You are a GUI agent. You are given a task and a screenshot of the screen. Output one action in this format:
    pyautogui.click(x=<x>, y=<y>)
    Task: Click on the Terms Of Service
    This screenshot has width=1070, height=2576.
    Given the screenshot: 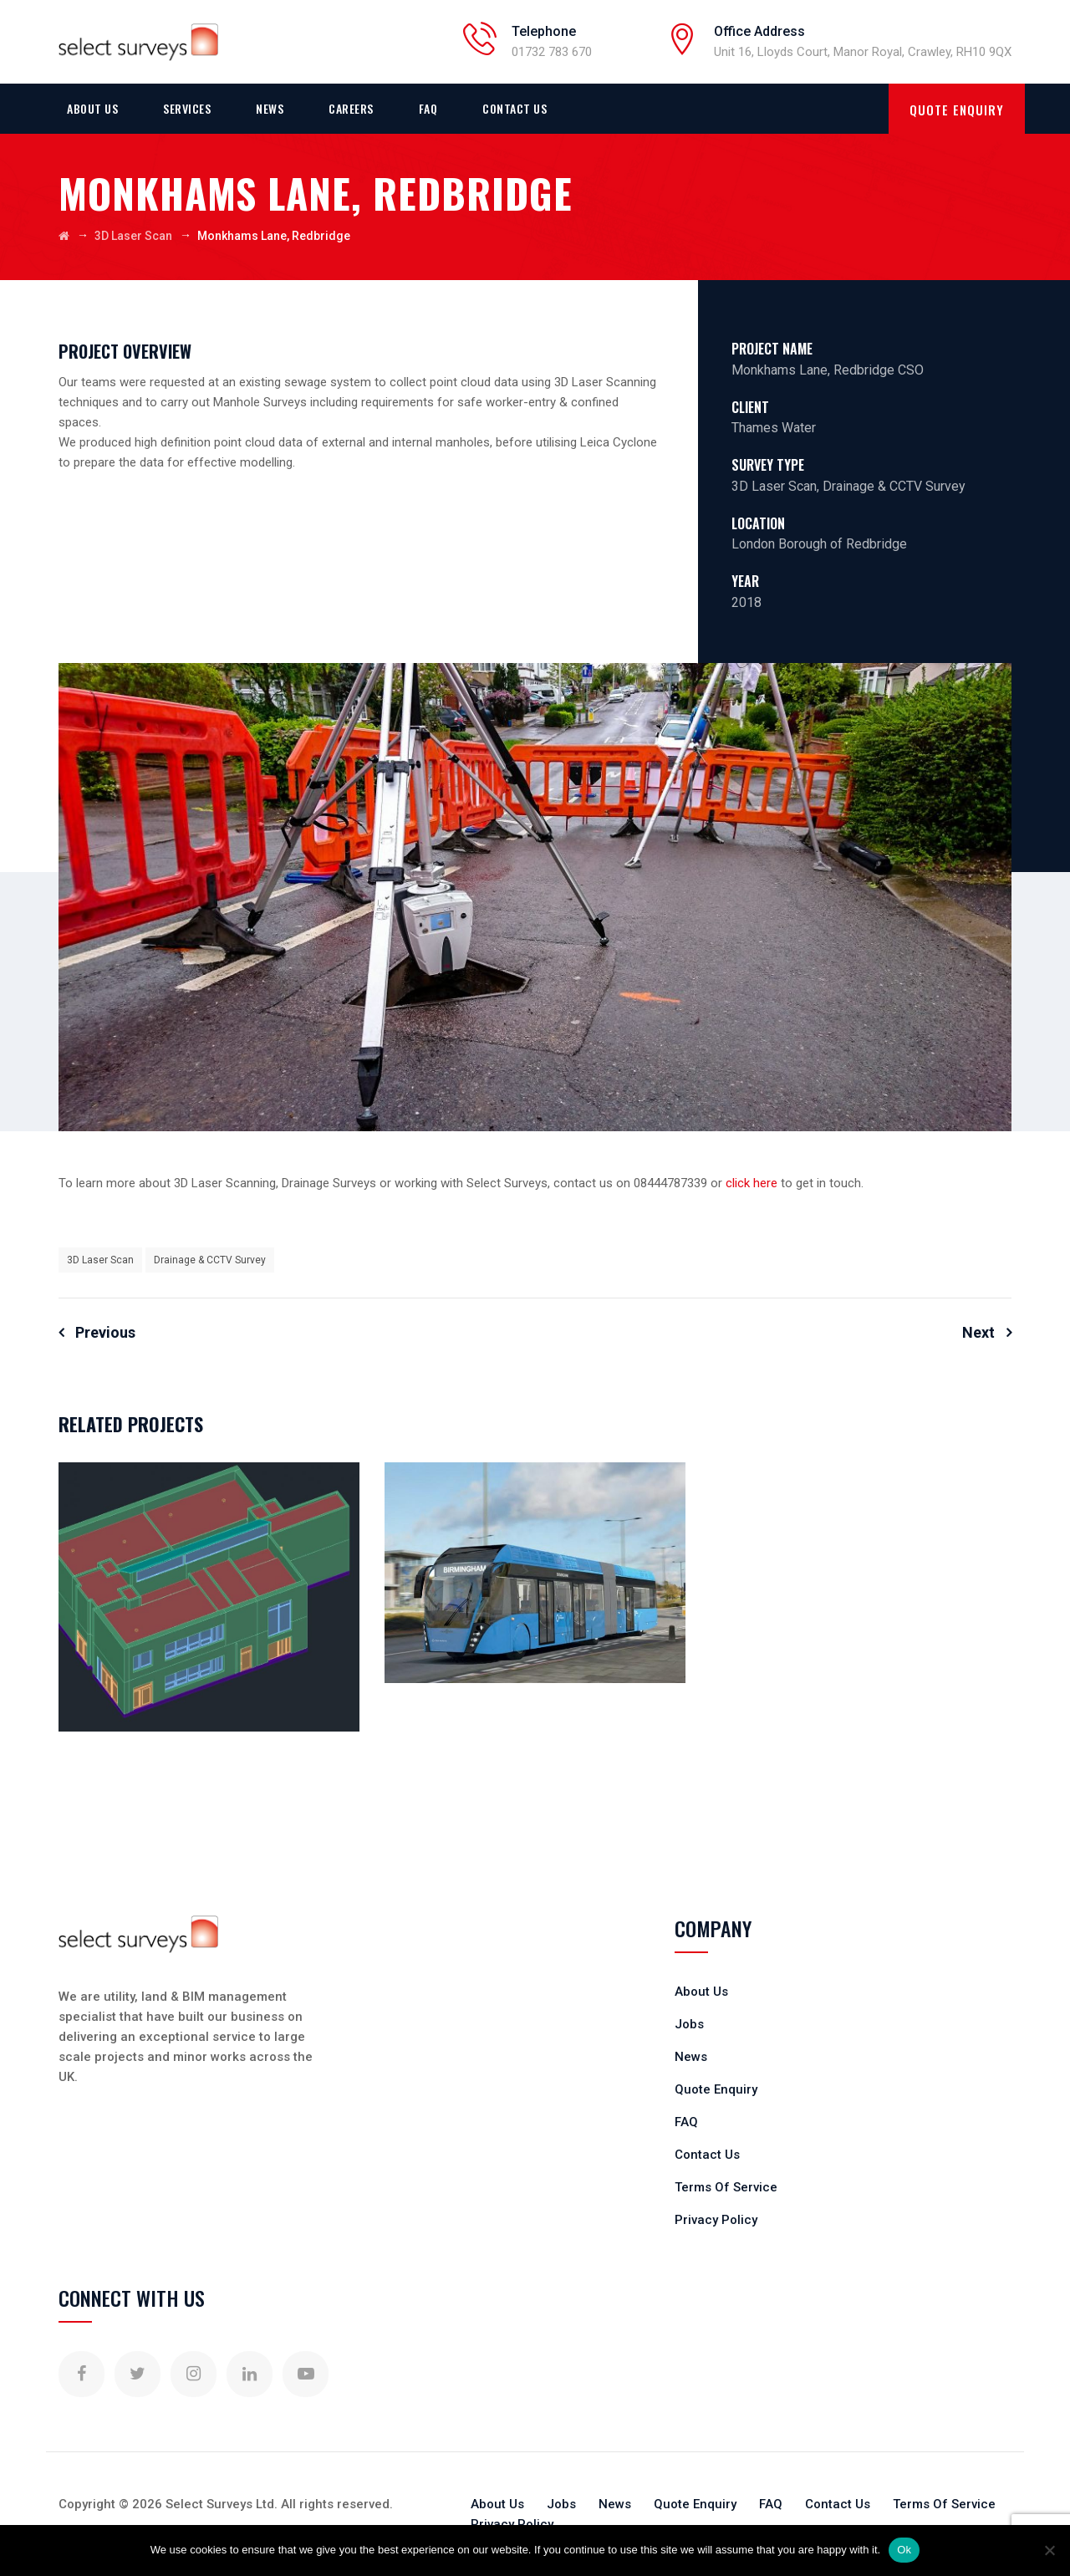 What is the action you would take?
    pyautogui.click(x=726, y=2187)
    